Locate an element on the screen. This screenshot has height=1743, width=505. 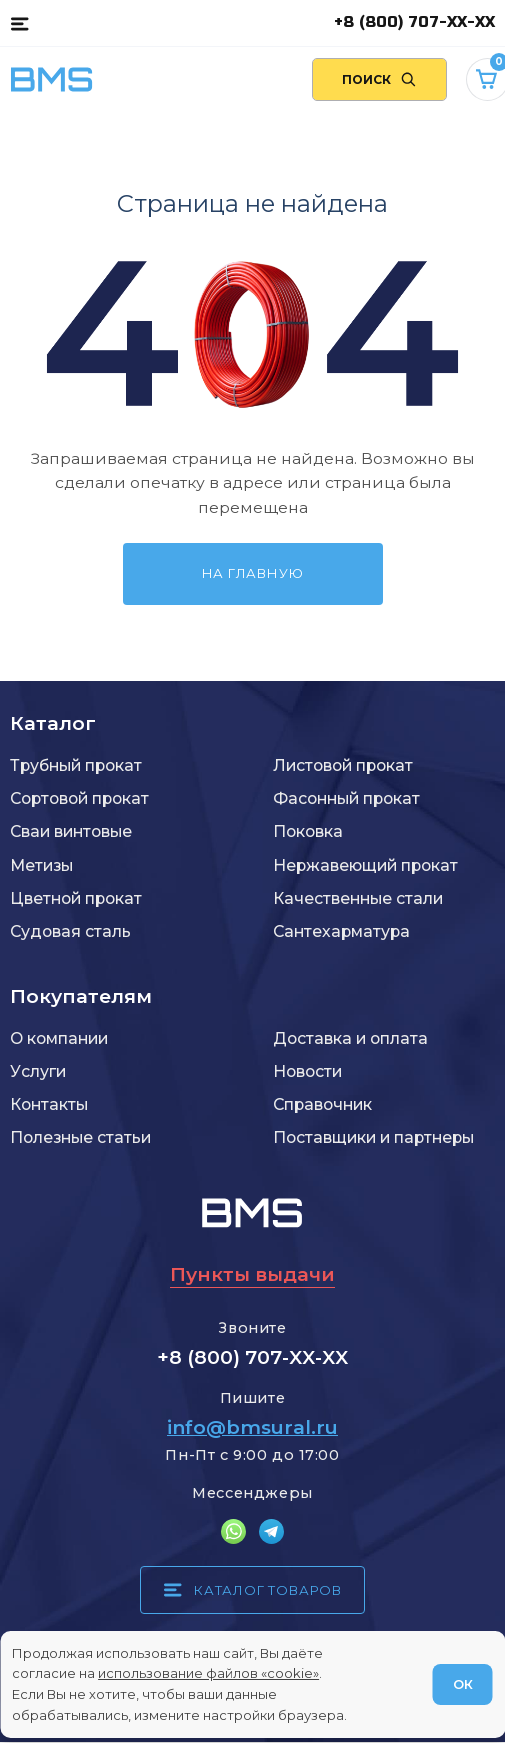
Сваи винтовые is located at coordinates (71, 831).